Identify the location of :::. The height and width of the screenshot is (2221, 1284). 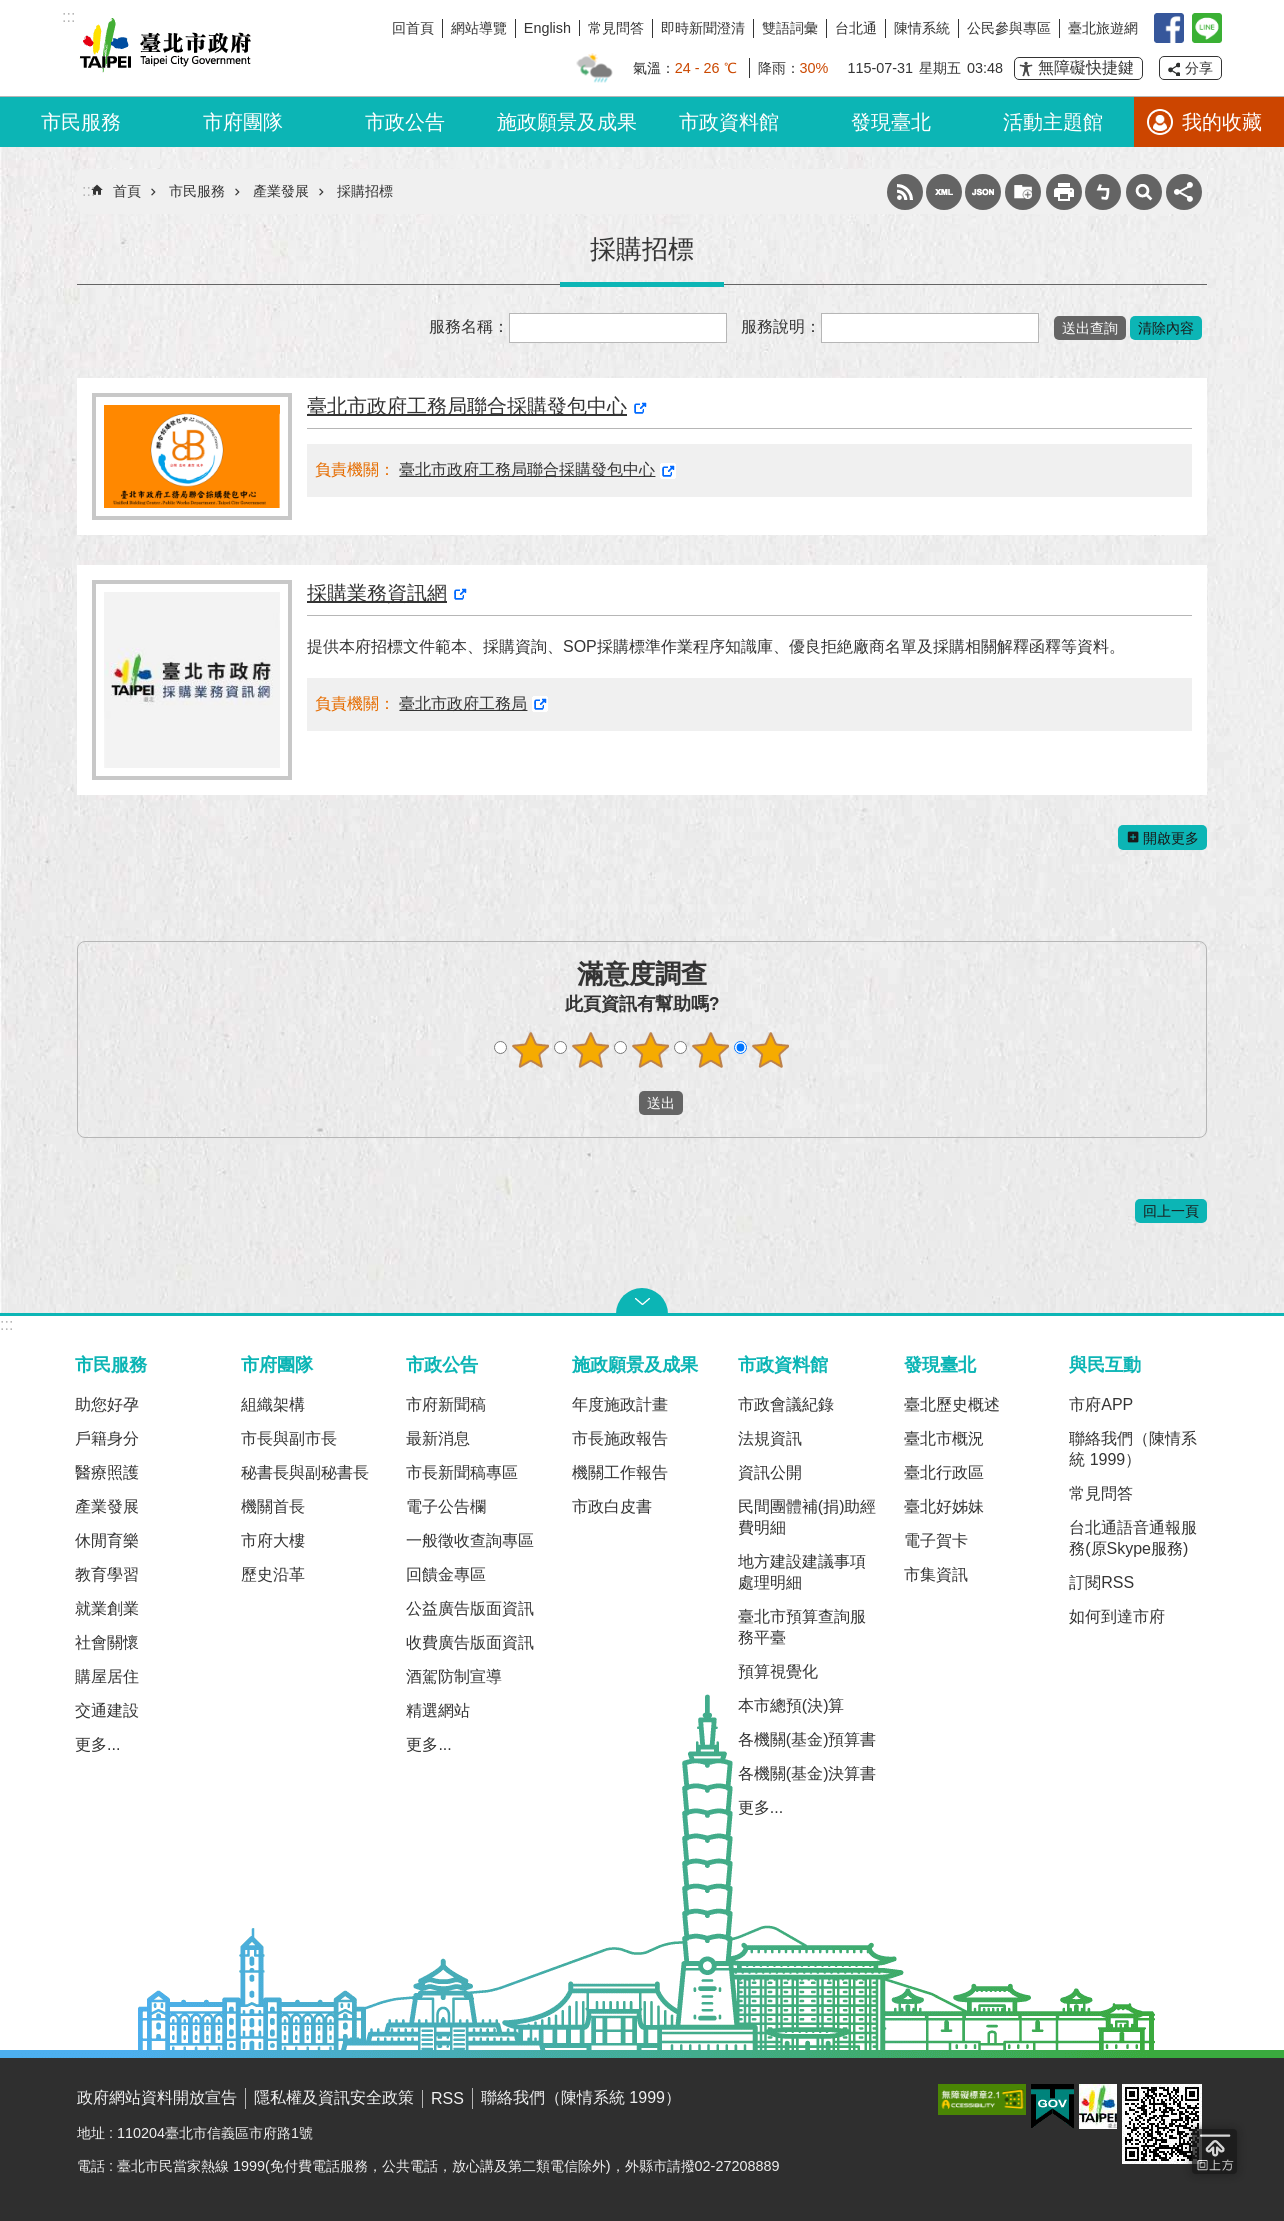
(6, 1324).